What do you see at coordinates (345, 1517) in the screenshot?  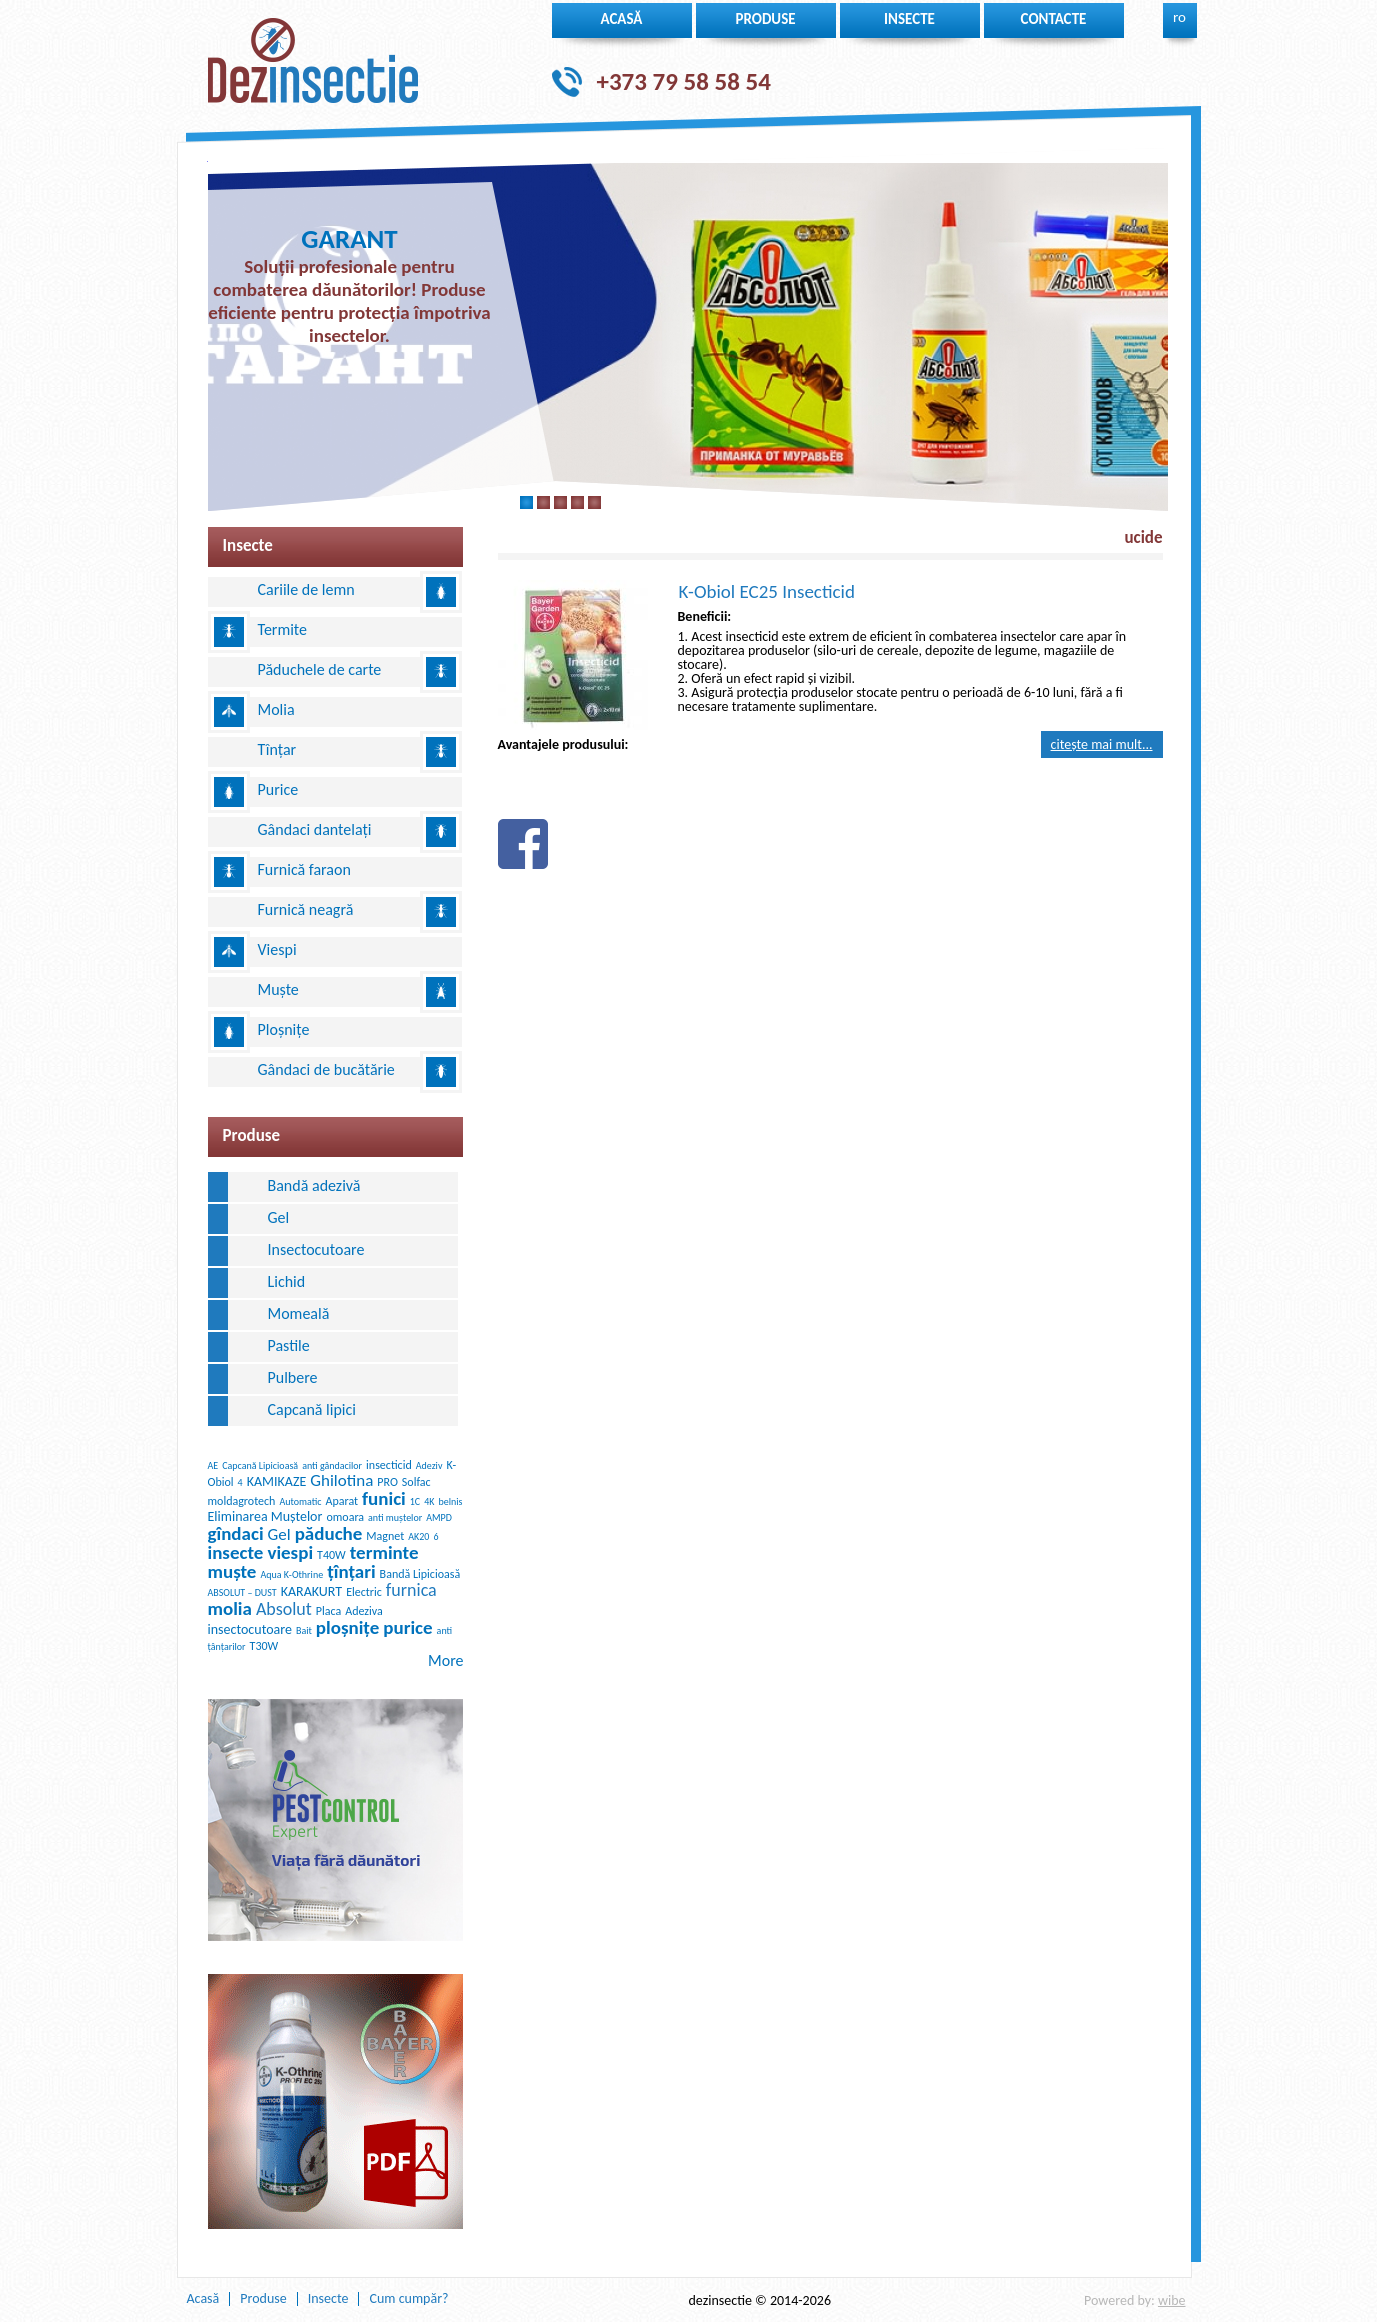 I see `omoara` at bounding box center [345, 1517].